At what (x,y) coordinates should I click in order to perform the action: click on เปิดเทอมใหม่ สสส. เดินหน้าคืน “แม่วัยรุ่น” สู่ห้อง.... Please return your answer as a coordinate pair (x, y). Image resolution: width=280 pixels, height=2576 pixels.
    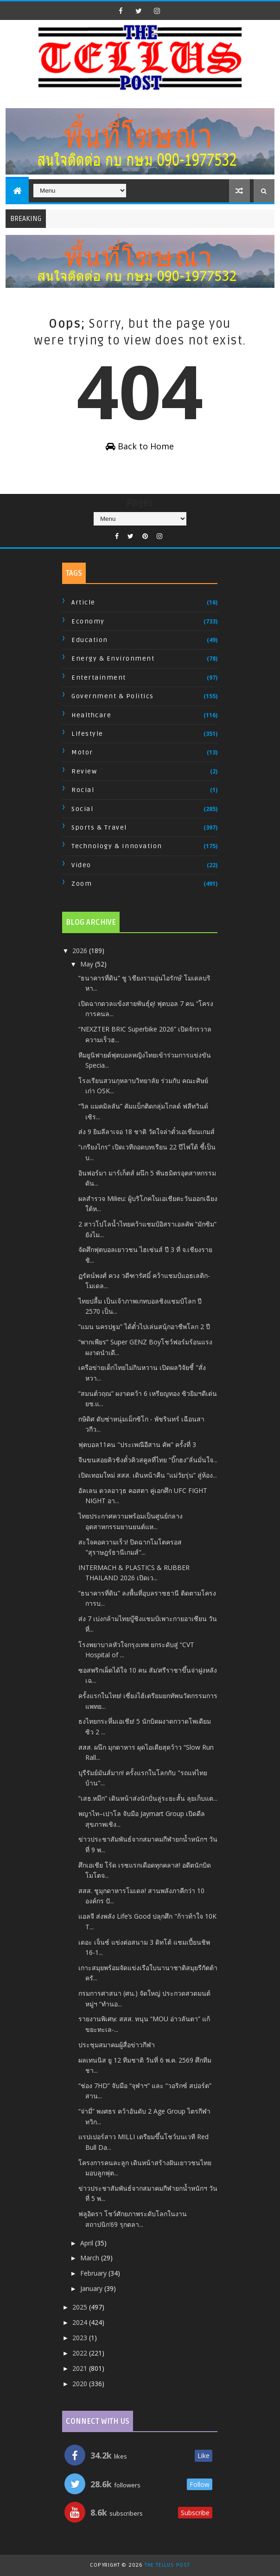
    Looking at the image, I should click on (147, 1475).